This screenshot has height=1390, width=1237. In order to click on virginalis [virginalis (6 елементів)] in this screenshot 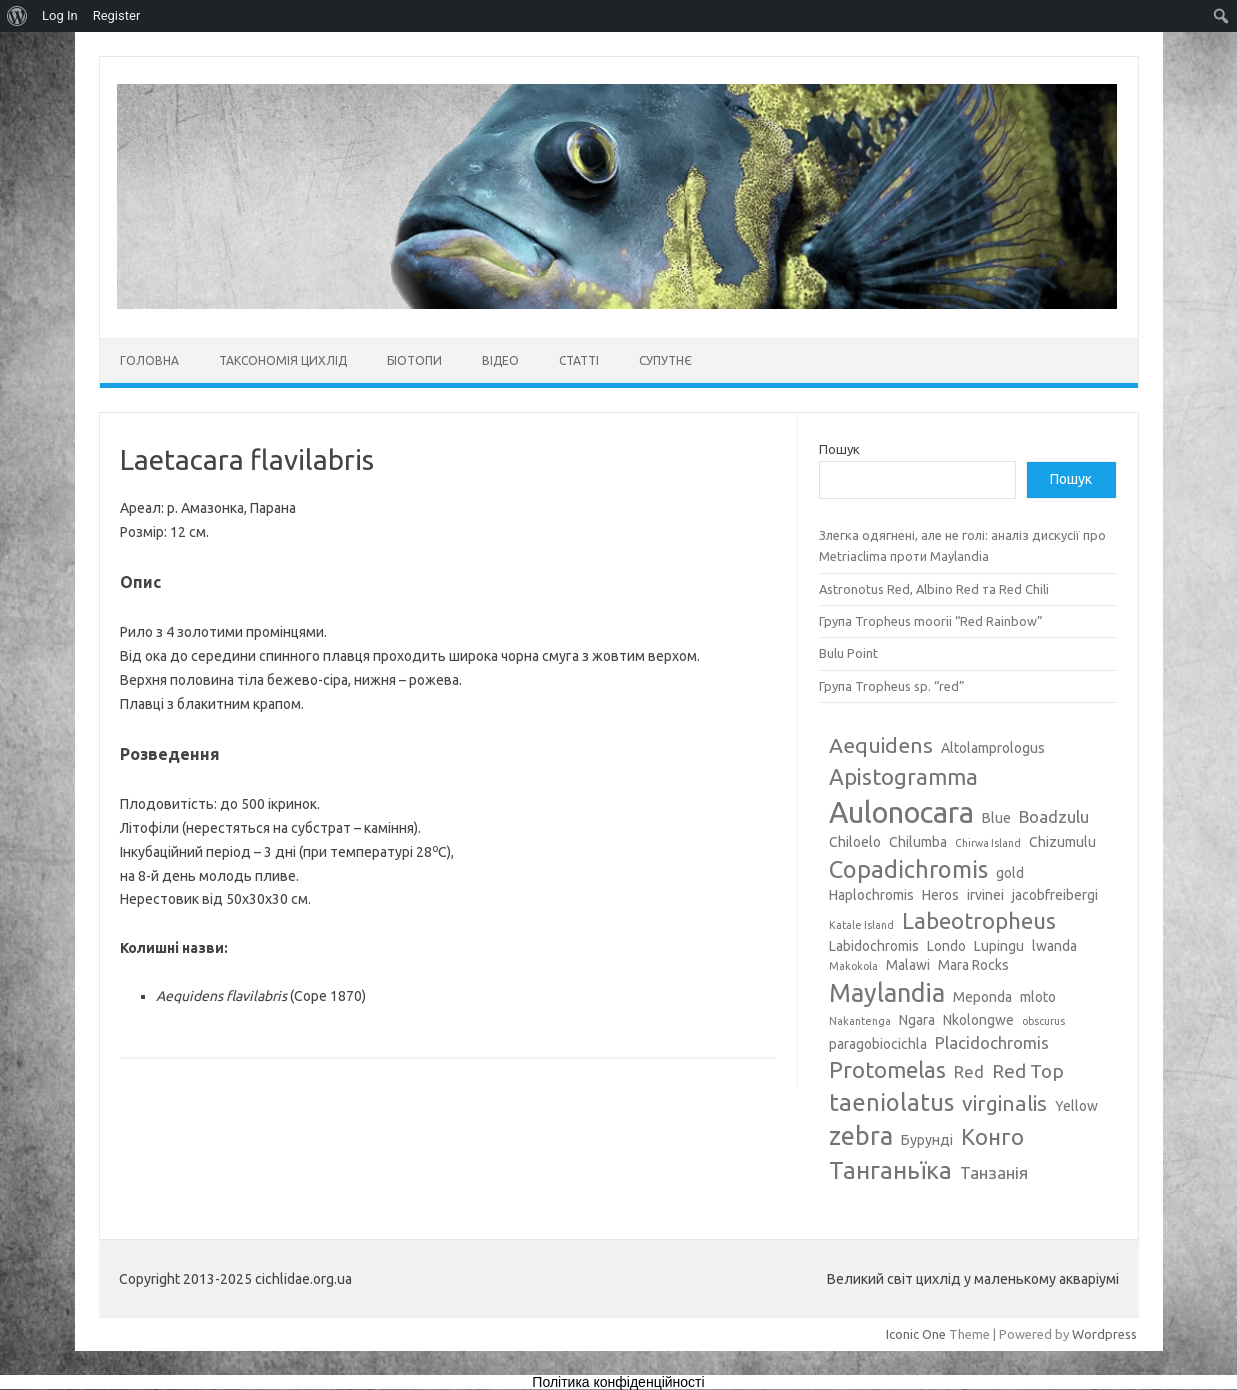, I will do `click(1004, 1103)`.